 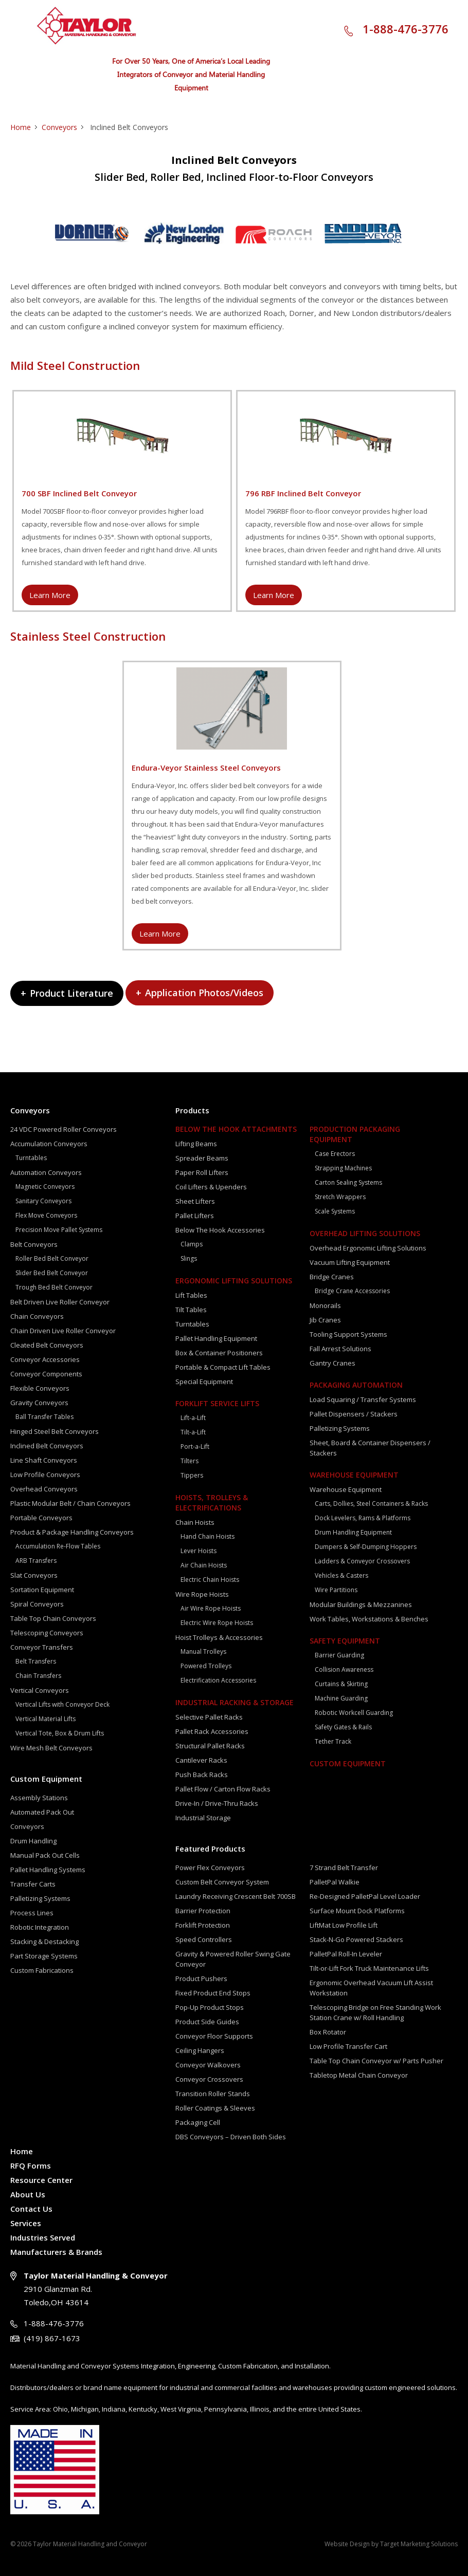 What do you see at coordinates (25, 2223) in the screenshot?
I see `Services` at bounding box center [25, 2223].